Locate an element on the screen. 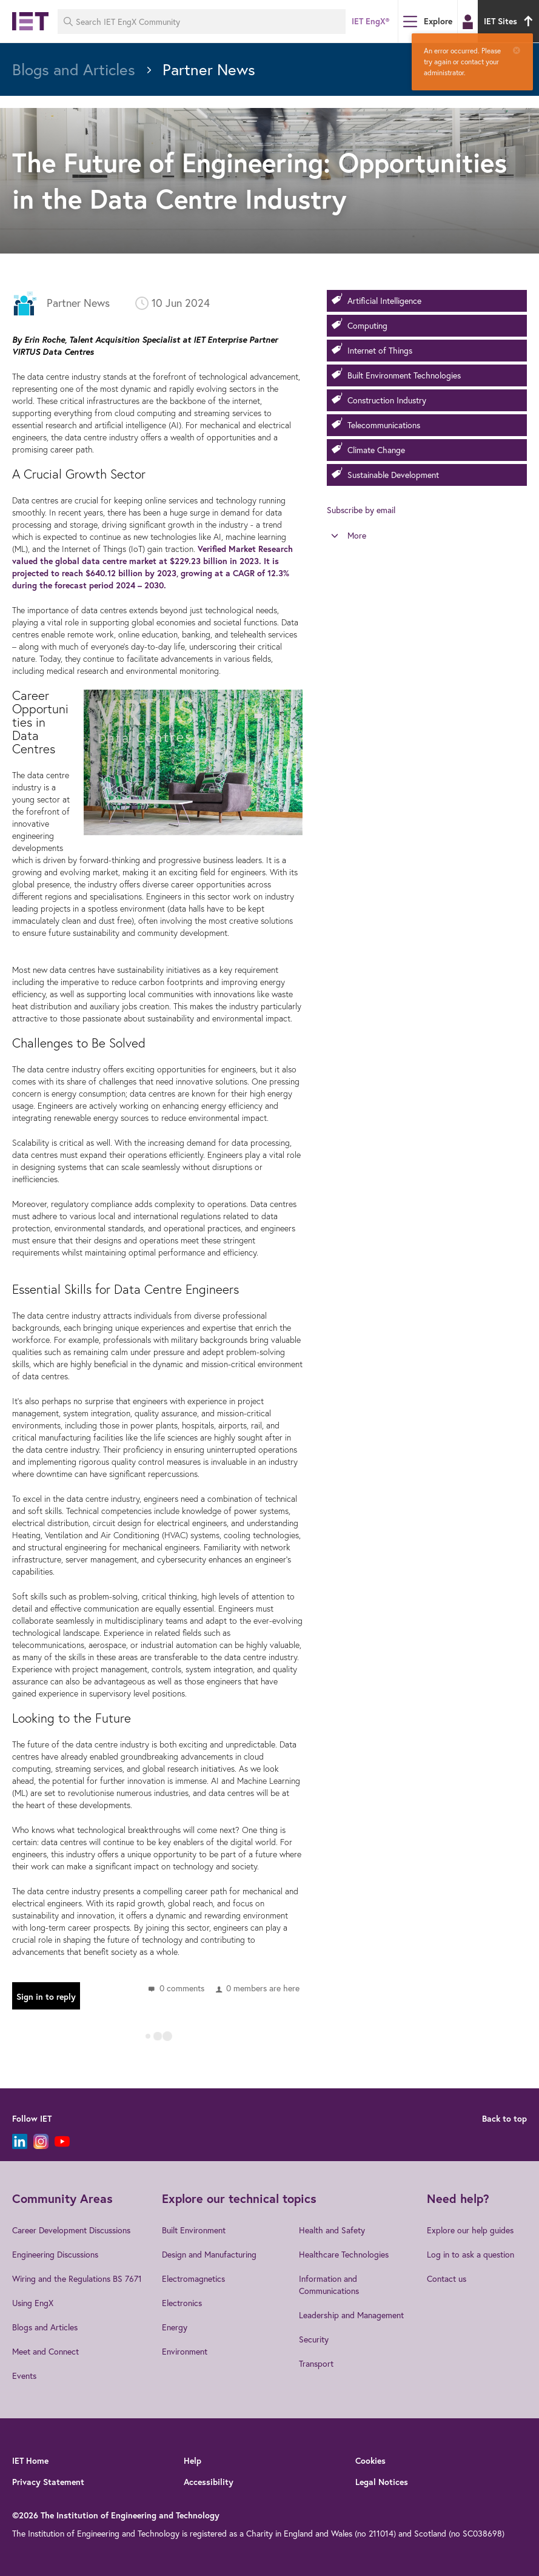  Information and Communications is located at coordinates (329, 2284).